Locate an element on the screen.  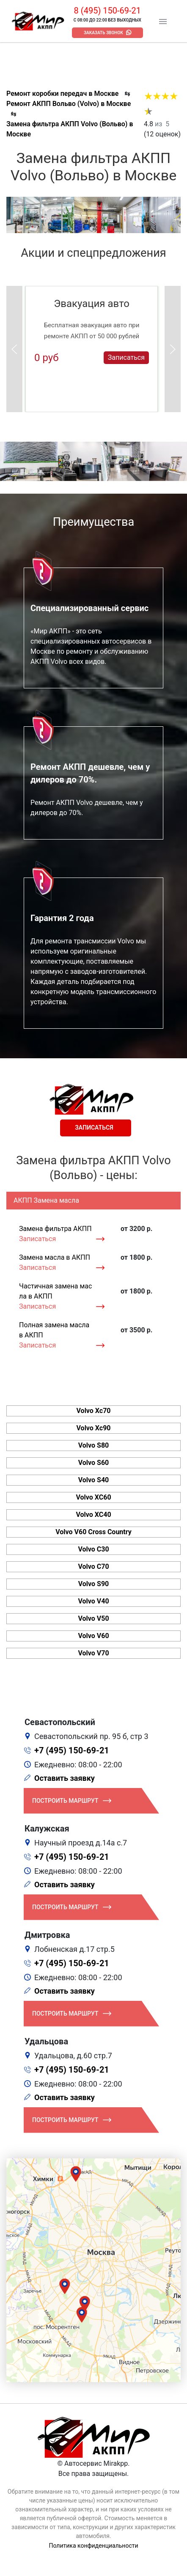
Заказать звонок is located at coordinates (103, 32).